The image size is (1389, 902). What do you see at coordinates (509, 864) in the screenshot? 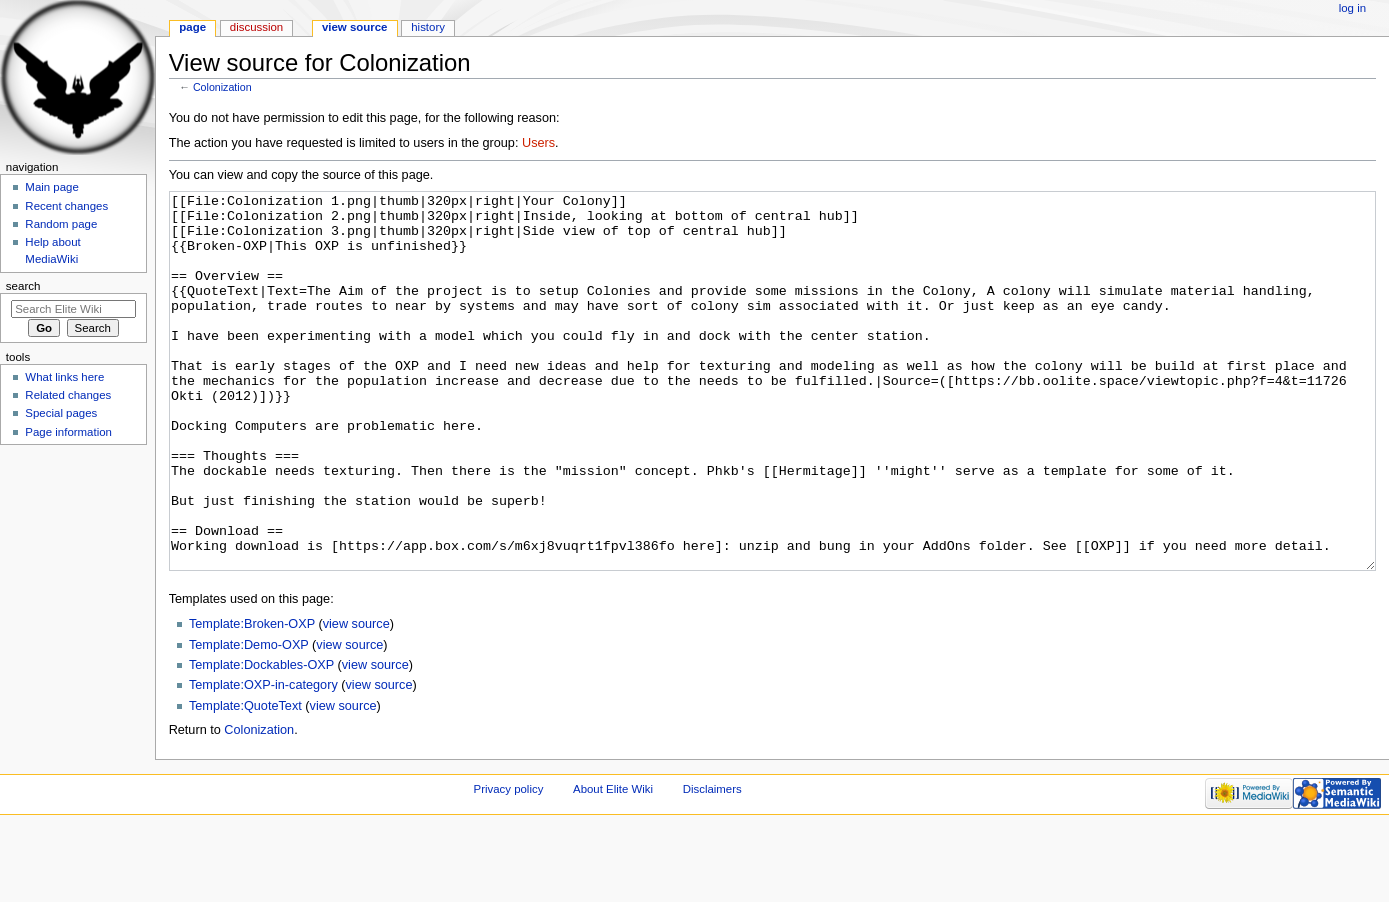
I see `Privacy policy` at bounding box center [509, 864].